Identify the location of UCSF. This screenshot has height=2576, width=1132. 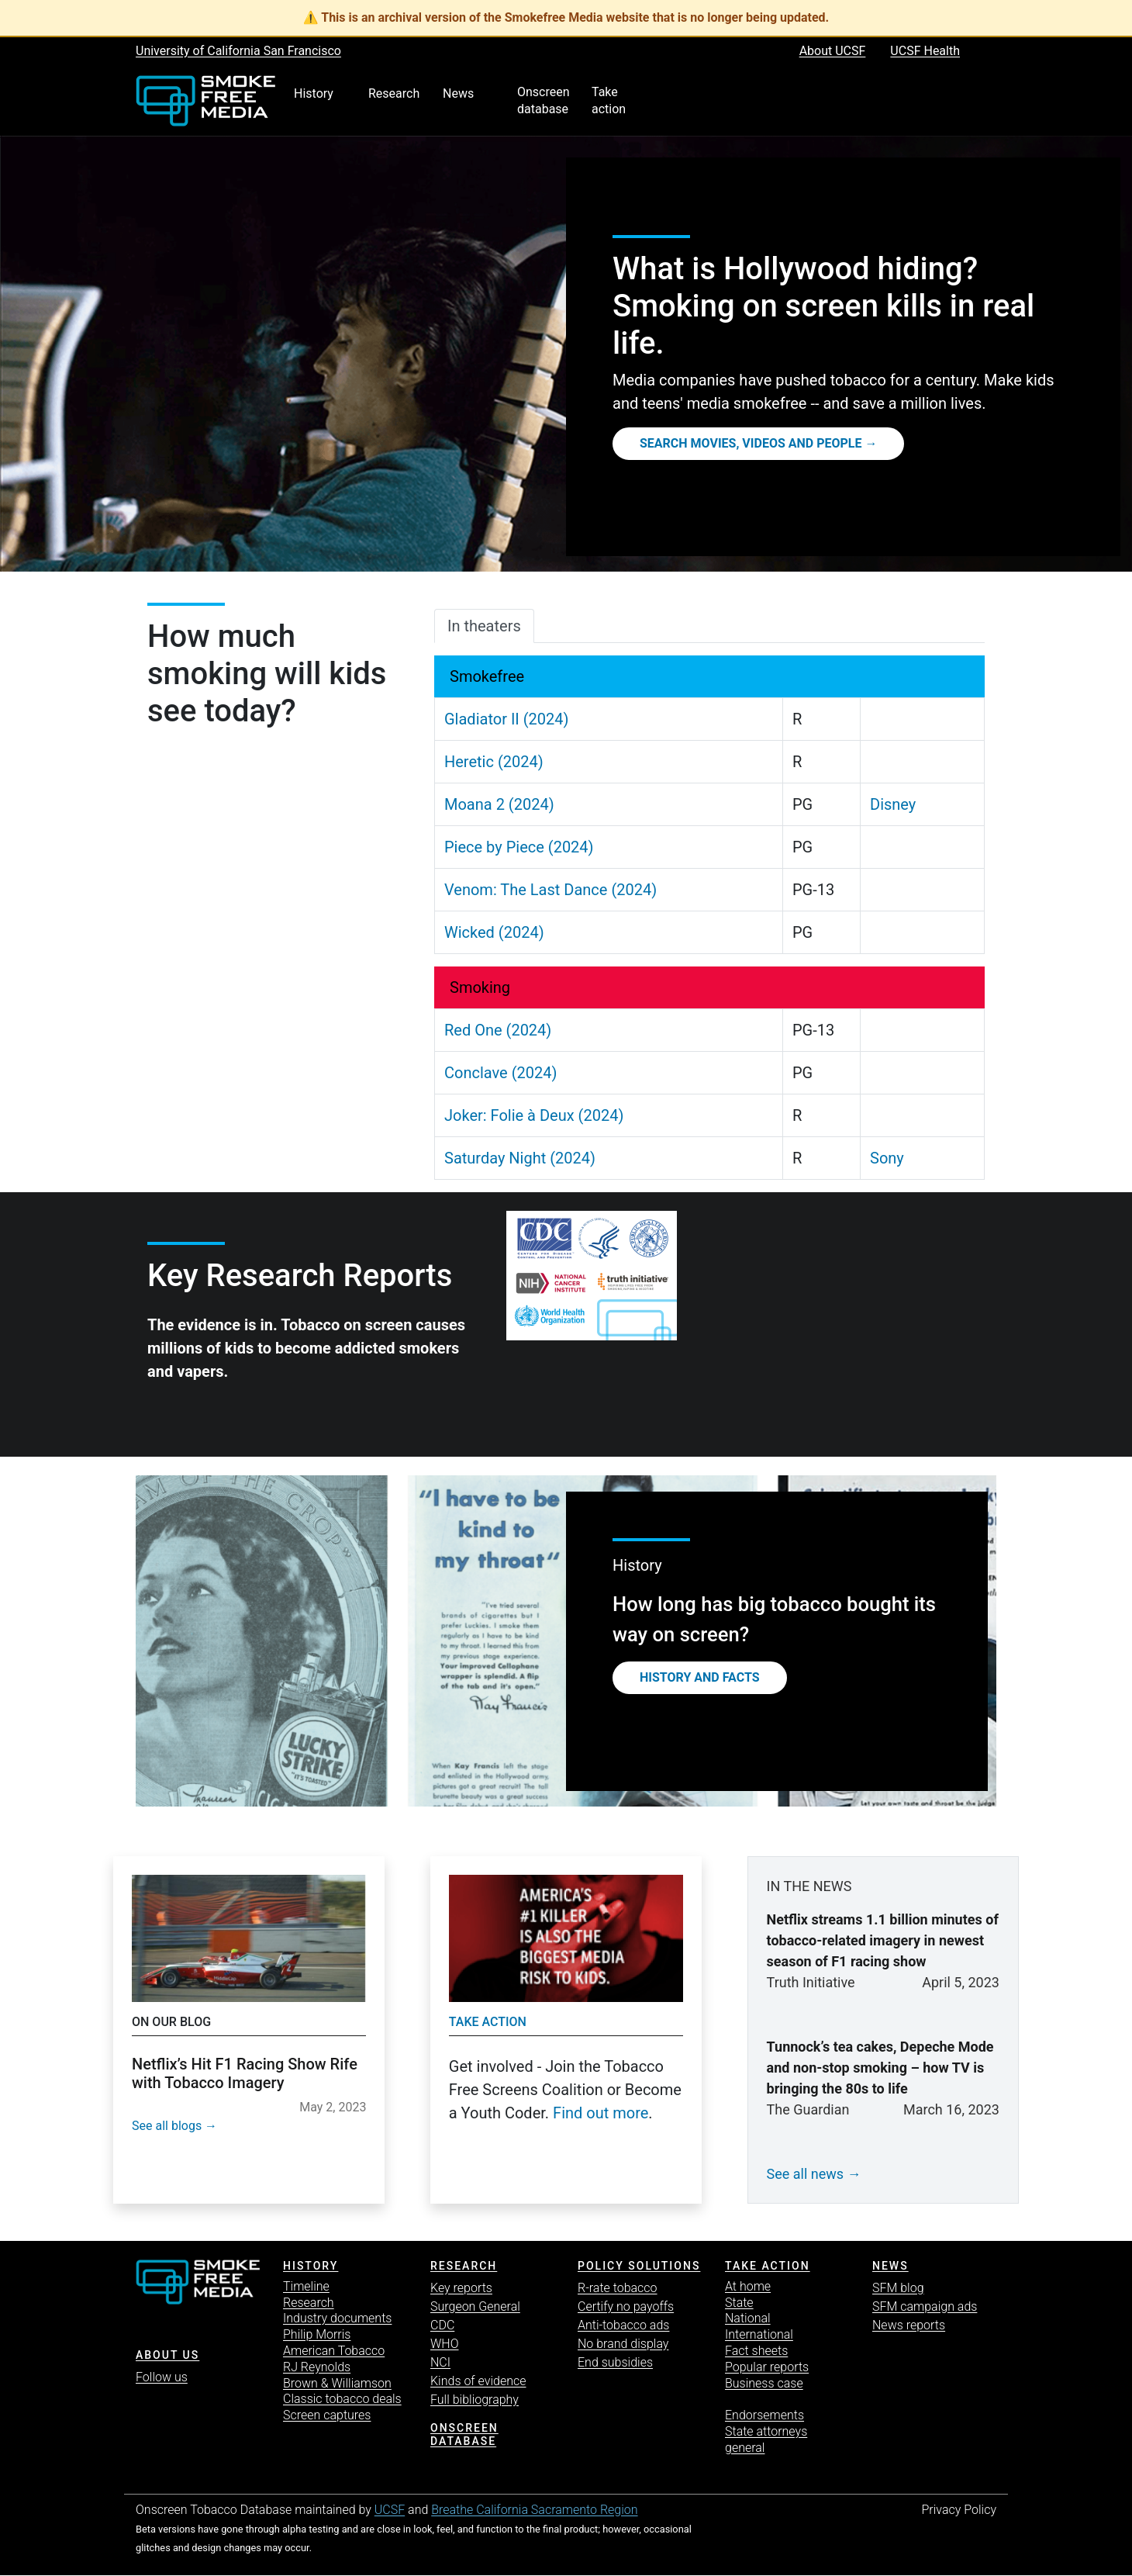
(389, 2509).